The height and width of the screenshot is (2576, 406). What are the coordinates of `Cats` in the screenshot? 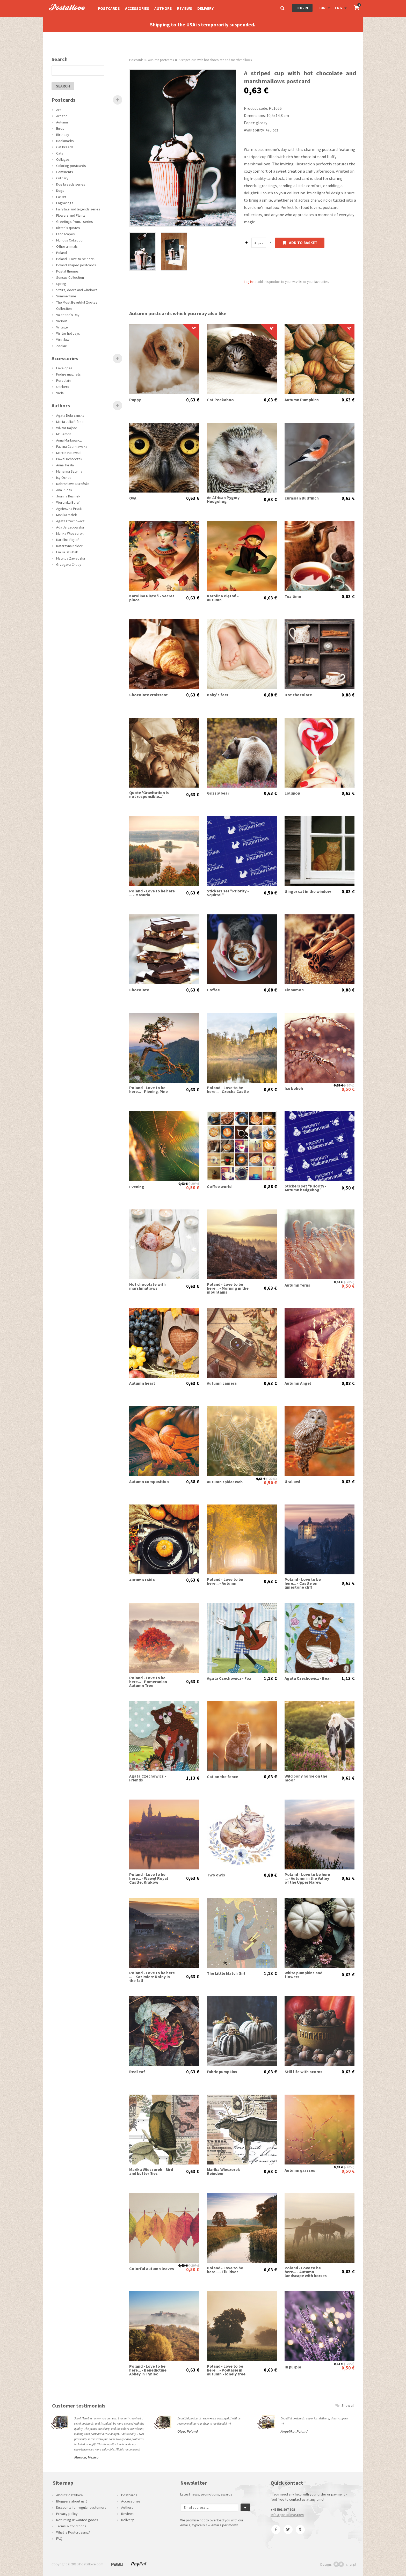 It's located at (59, 153).